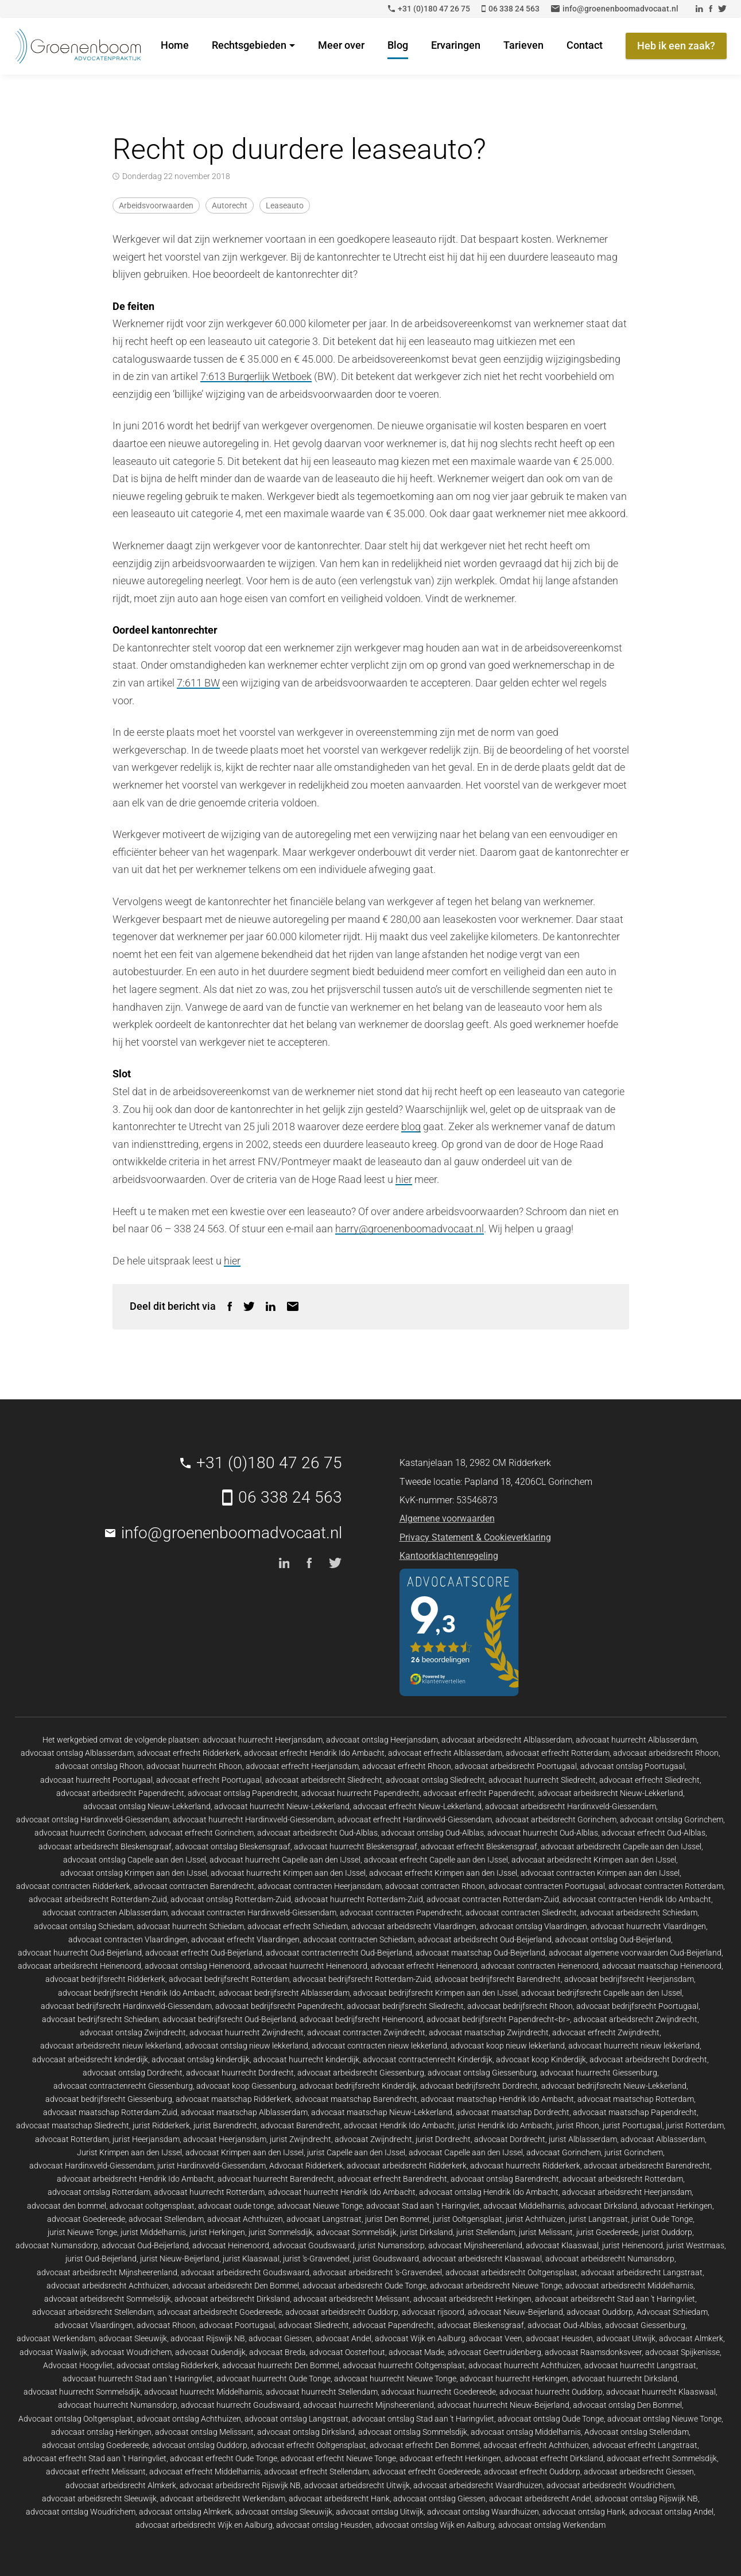 This screenshot has width=741, height=2576. Describe the element at coordinates (629, 2285) in the screenshot. I see `advocaat arbeidsrecht Middelharnis` at that location.